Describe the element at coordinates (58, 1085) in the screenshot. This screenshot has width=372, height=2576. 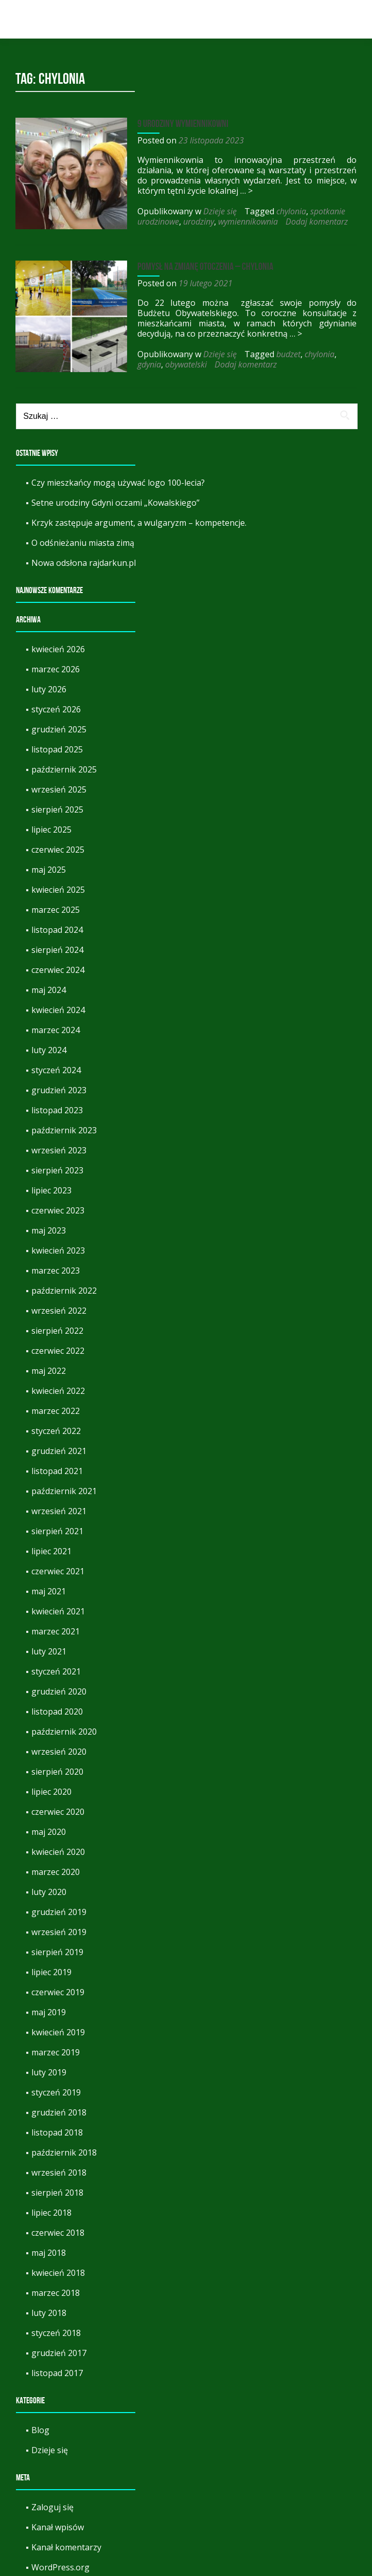
I see `grudzień 2023` at that location.